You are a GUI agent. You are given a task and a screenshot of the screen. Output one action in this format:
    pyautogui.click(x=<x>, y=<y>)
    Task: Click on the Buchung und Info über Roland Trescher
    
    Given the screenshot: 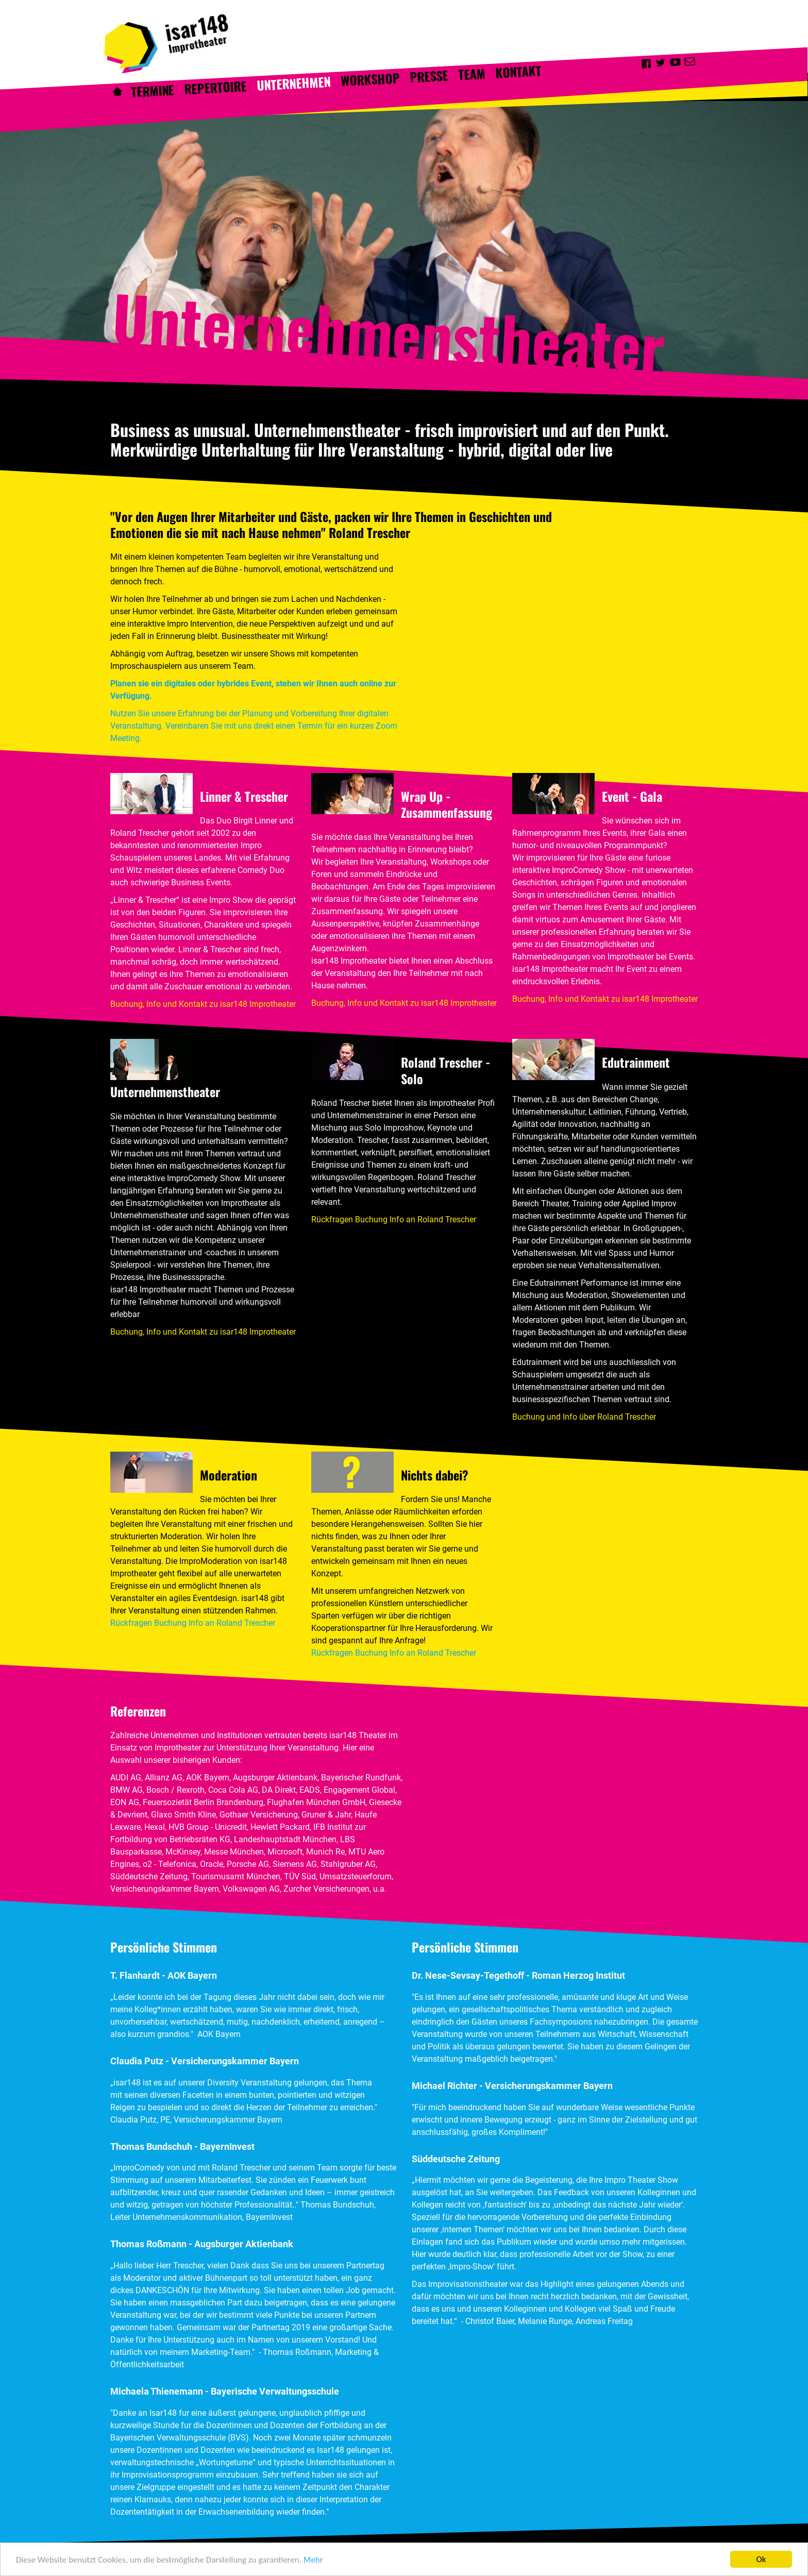 What is the action you would take?
    pyautogui.click(x=584, y=1417)
    